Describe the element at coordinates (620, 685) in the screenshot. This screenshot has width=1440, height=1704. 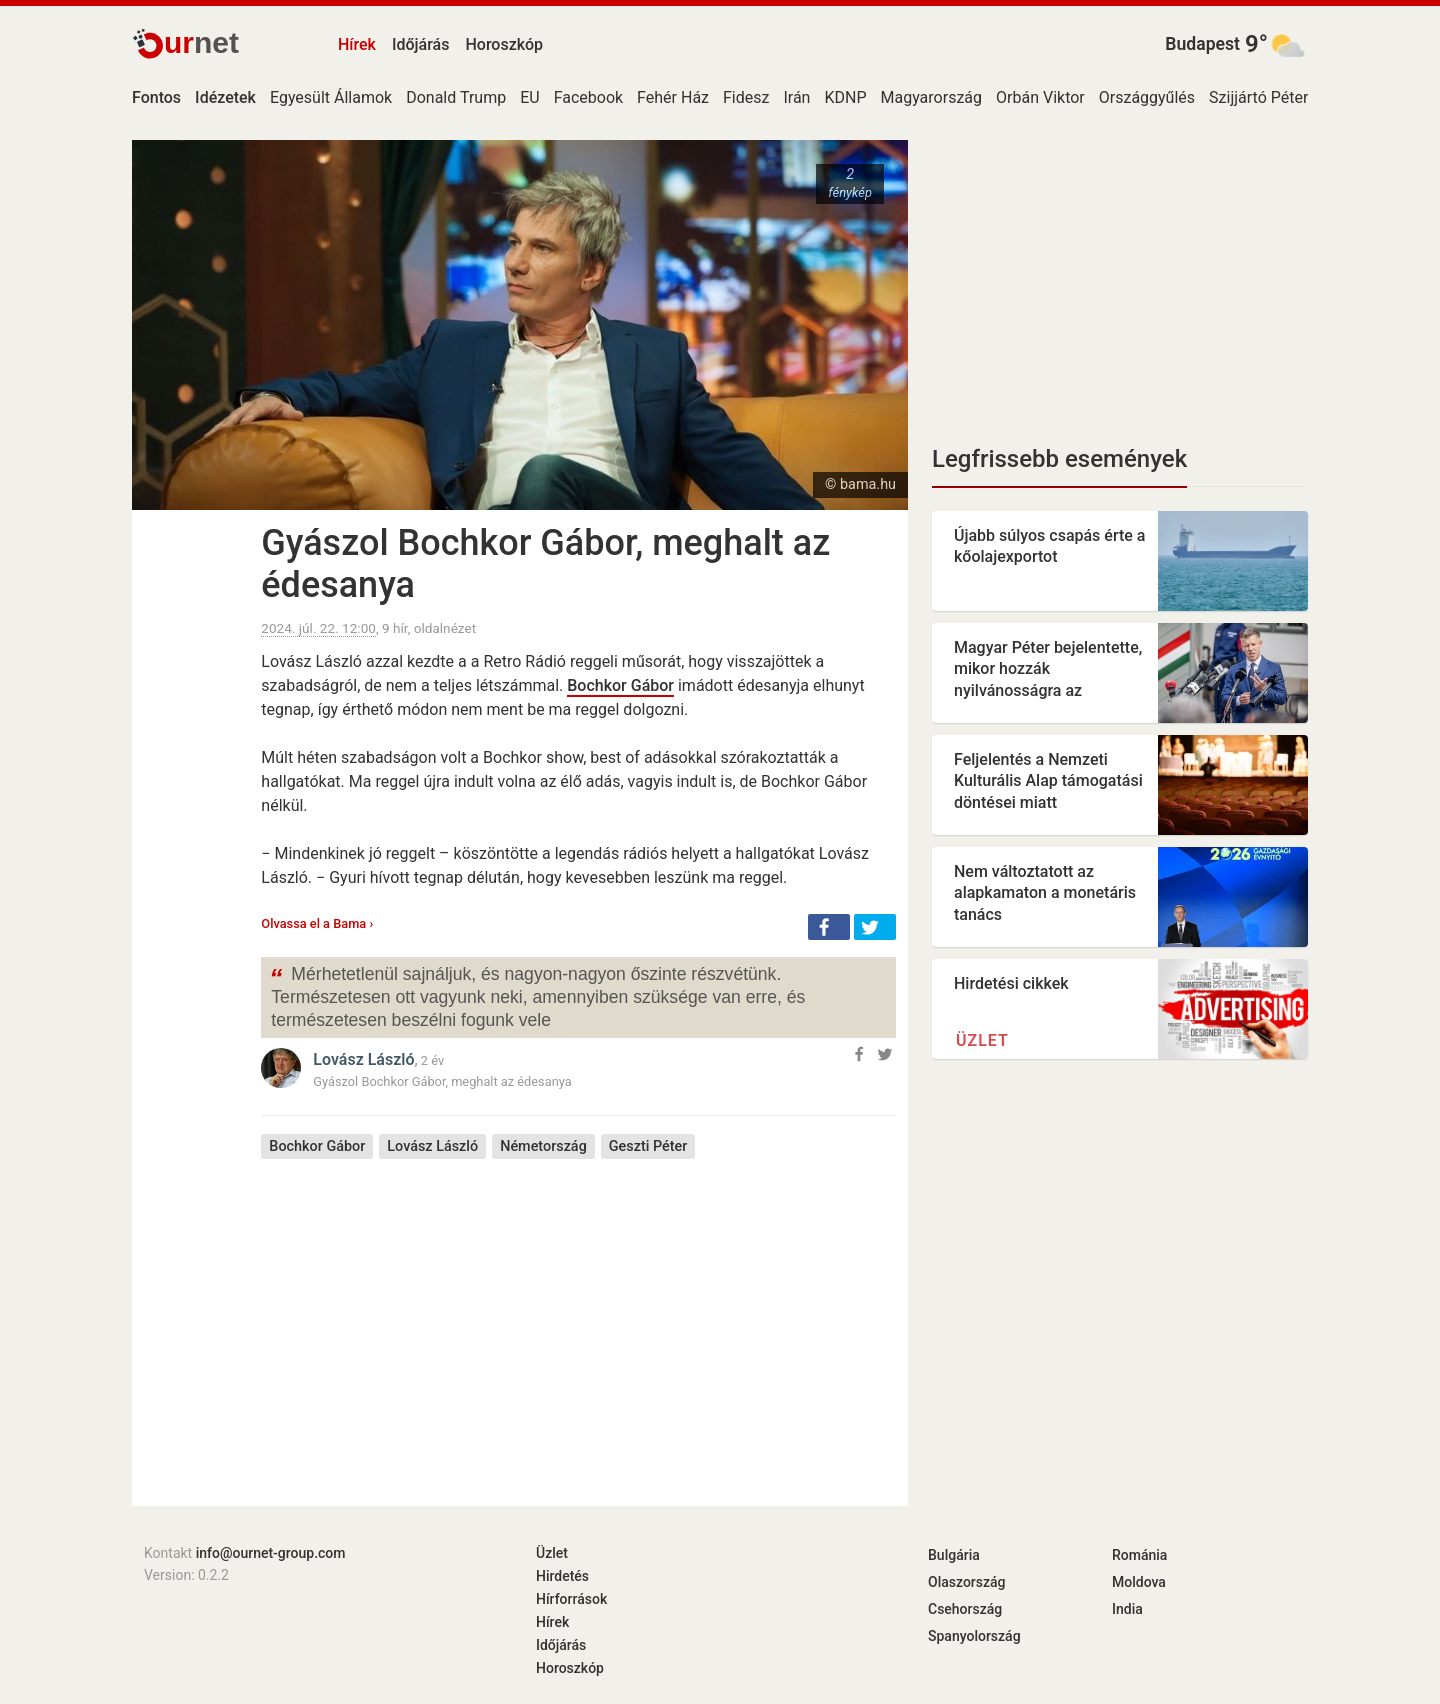
I see `Bochkor Gábor` at that location.